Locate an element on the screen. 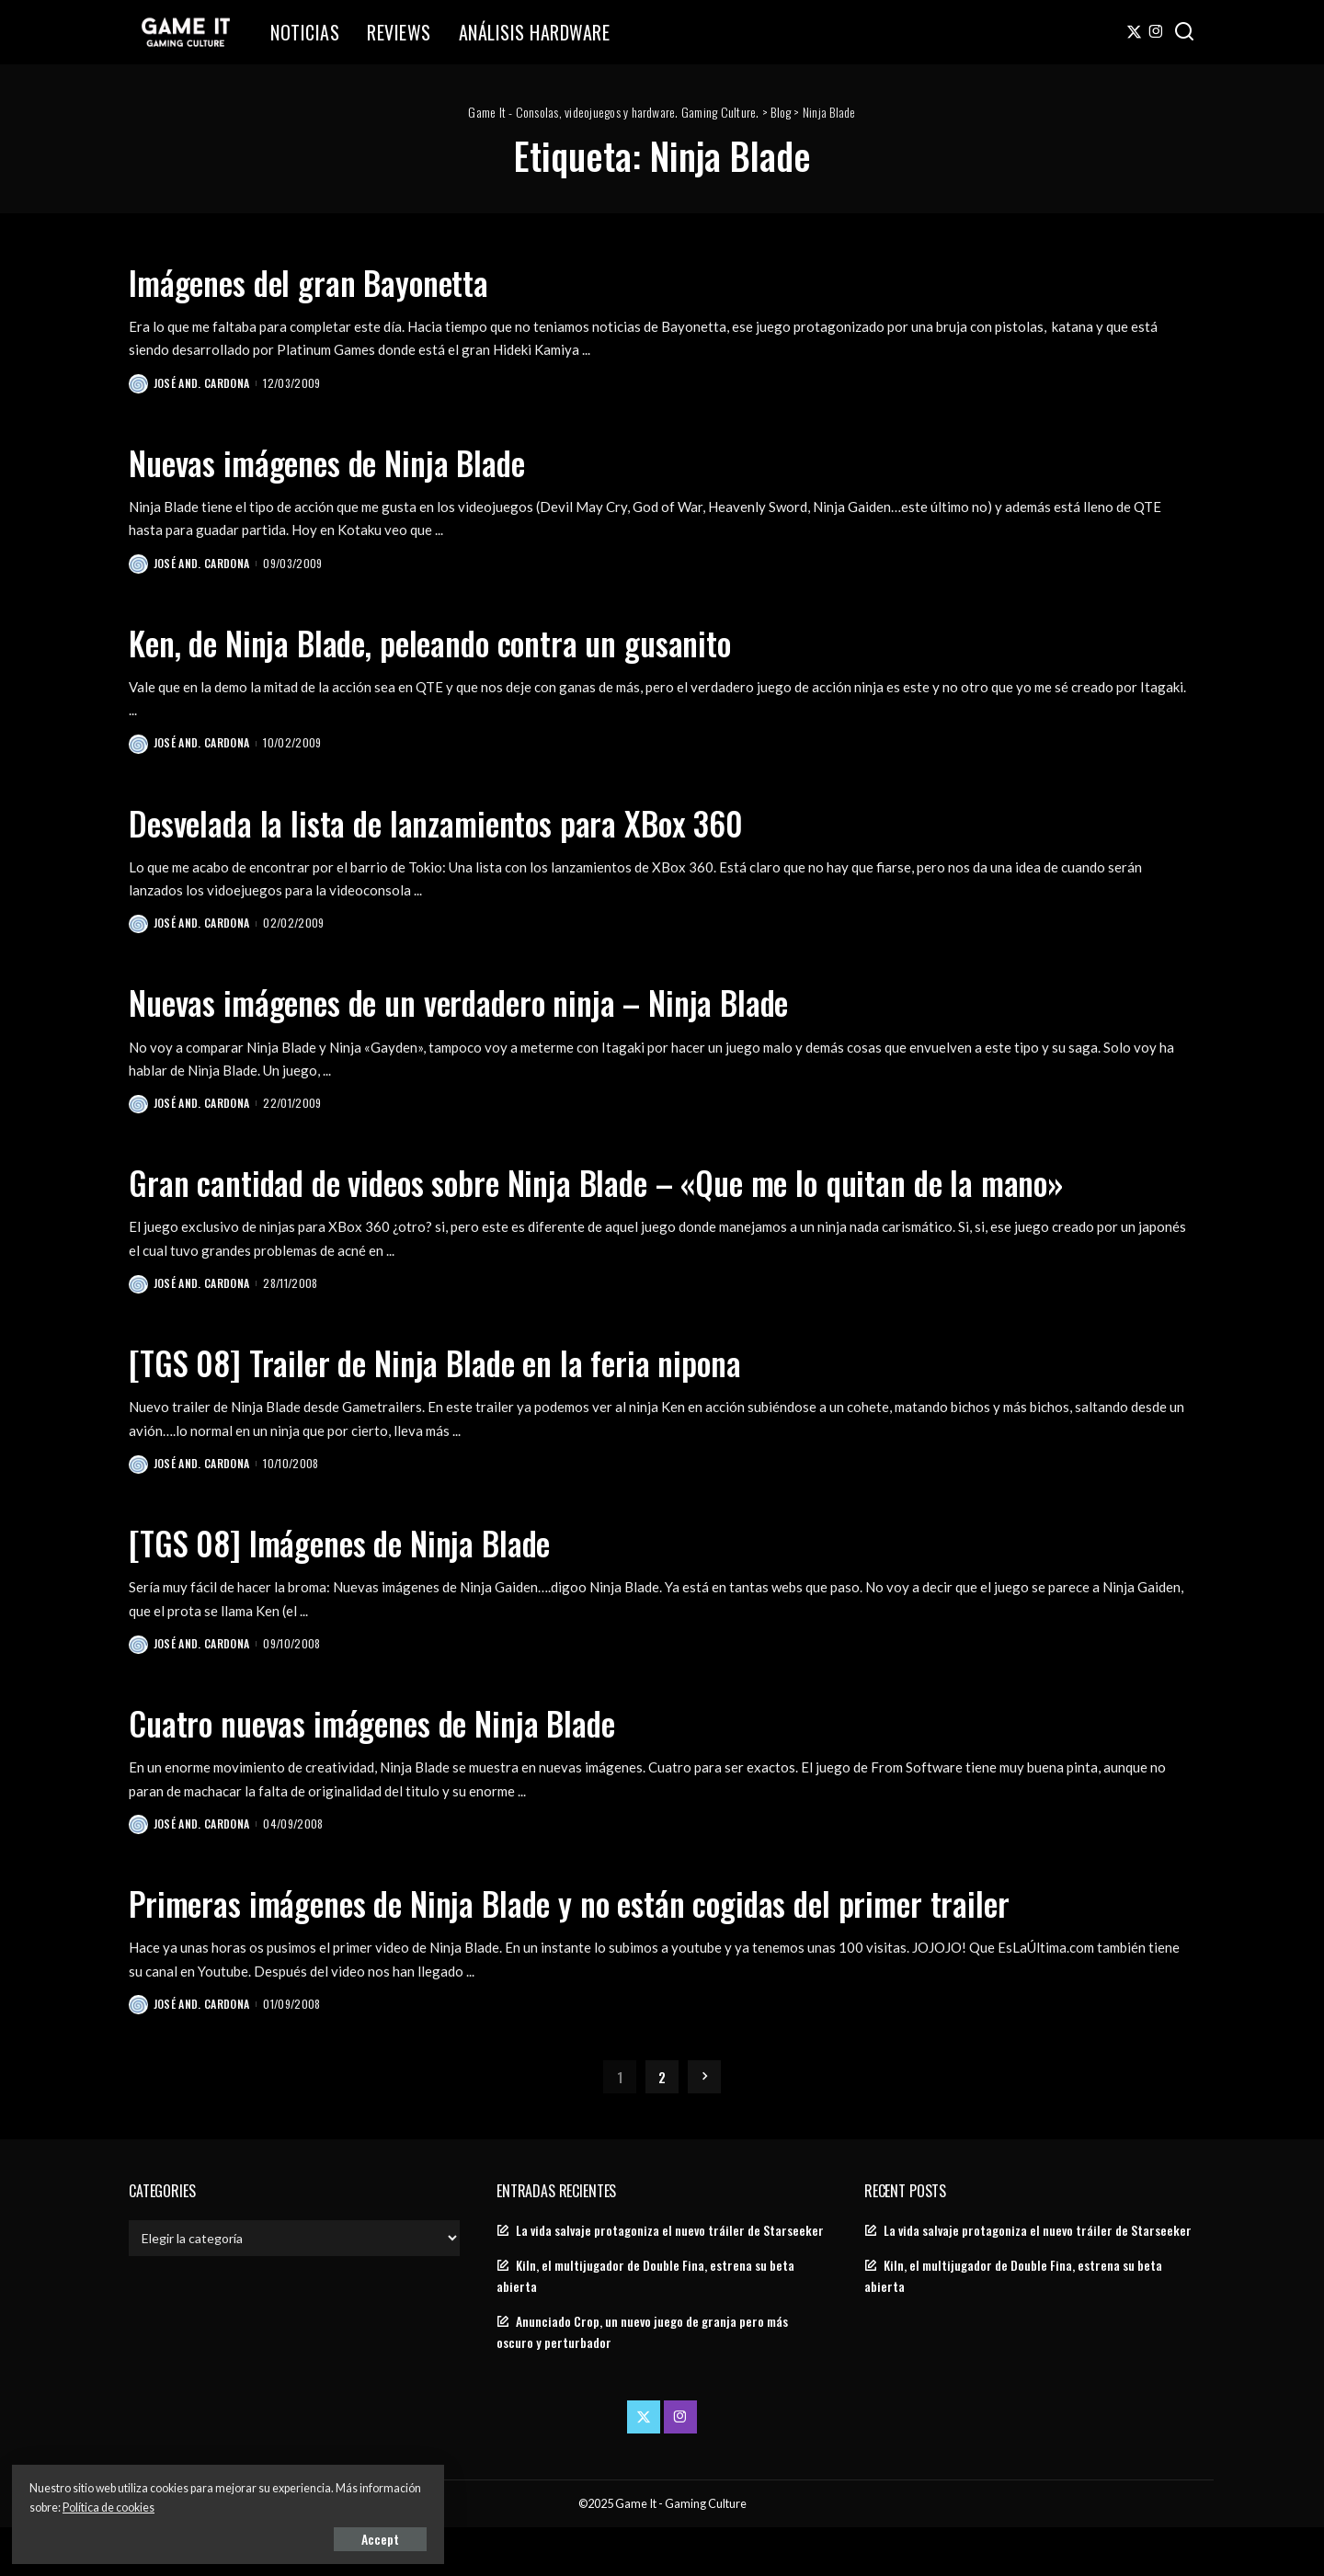 The width and height of the screenshot is (1324, 2576). [TGS 08] Trailer de Ninja Blade en la feria nipona is located at coordinates (476, 1406).